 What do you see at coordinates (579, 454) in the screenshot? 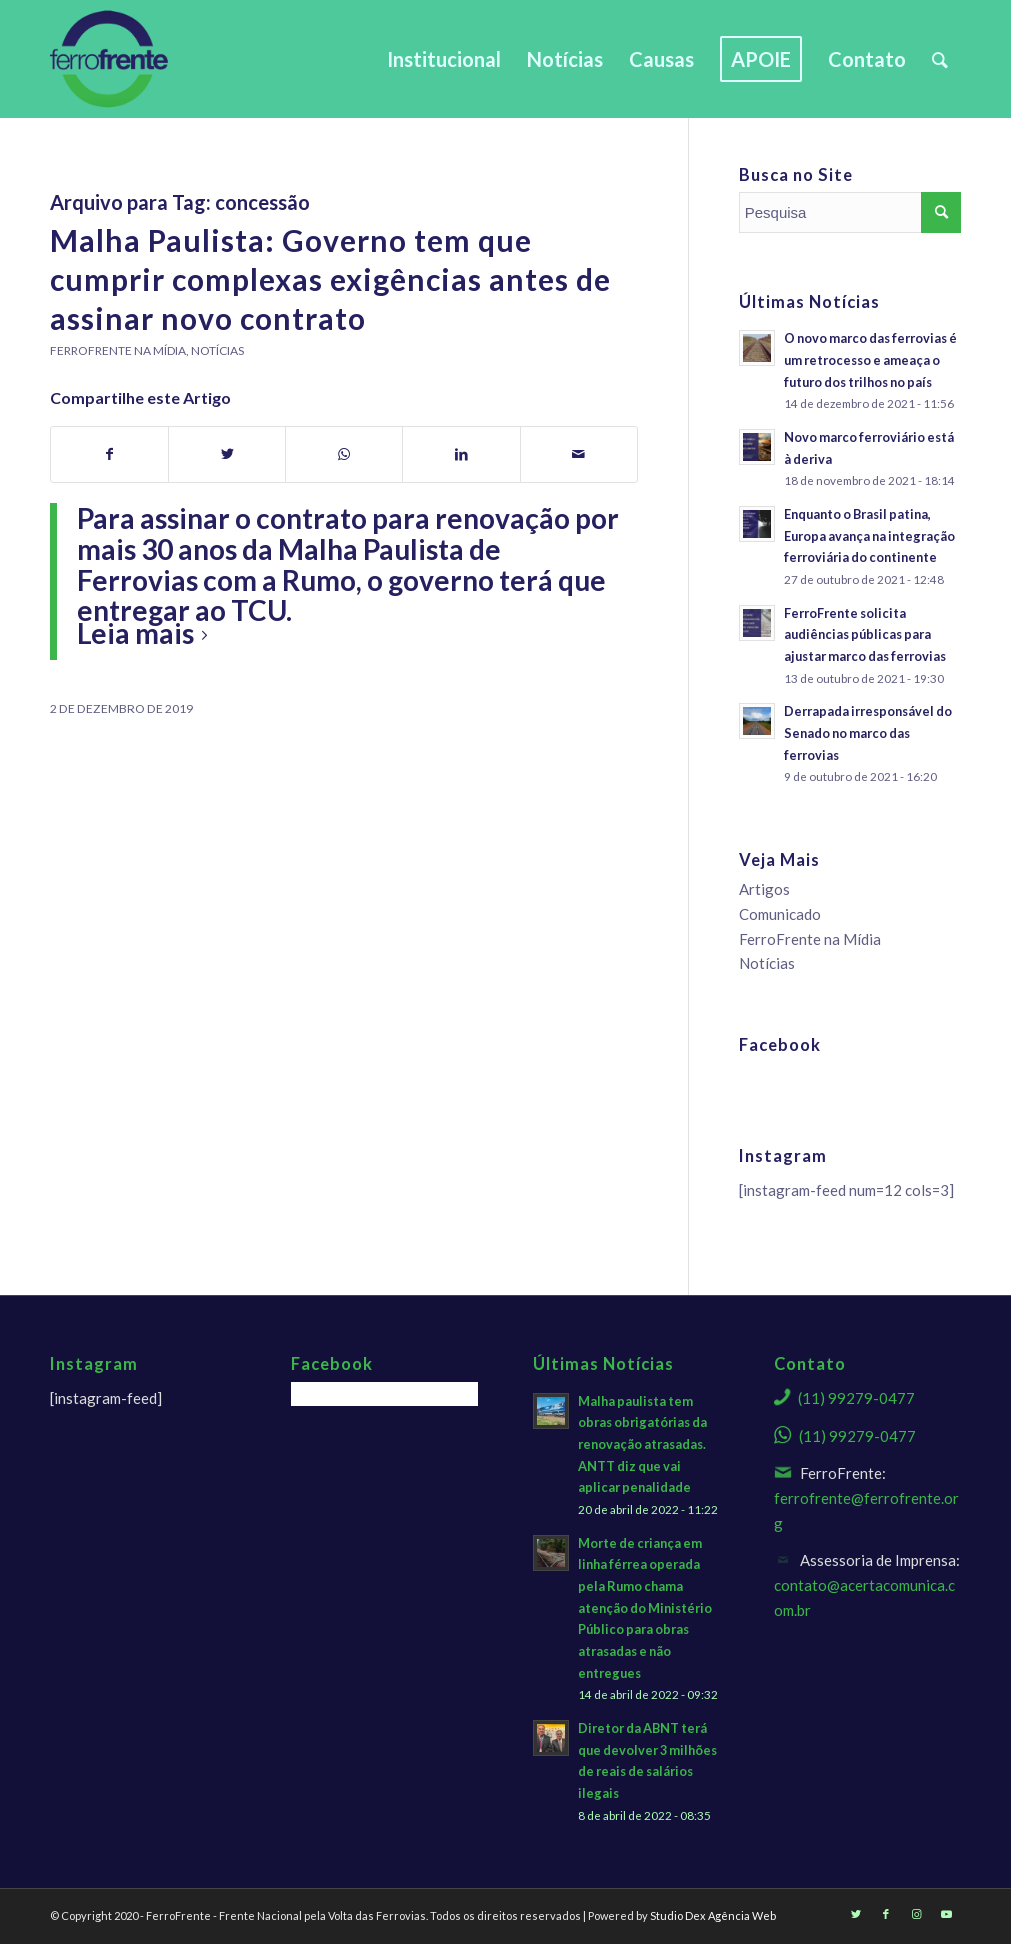
I see `[Share by Mail]` at bounding box center [579, 454].